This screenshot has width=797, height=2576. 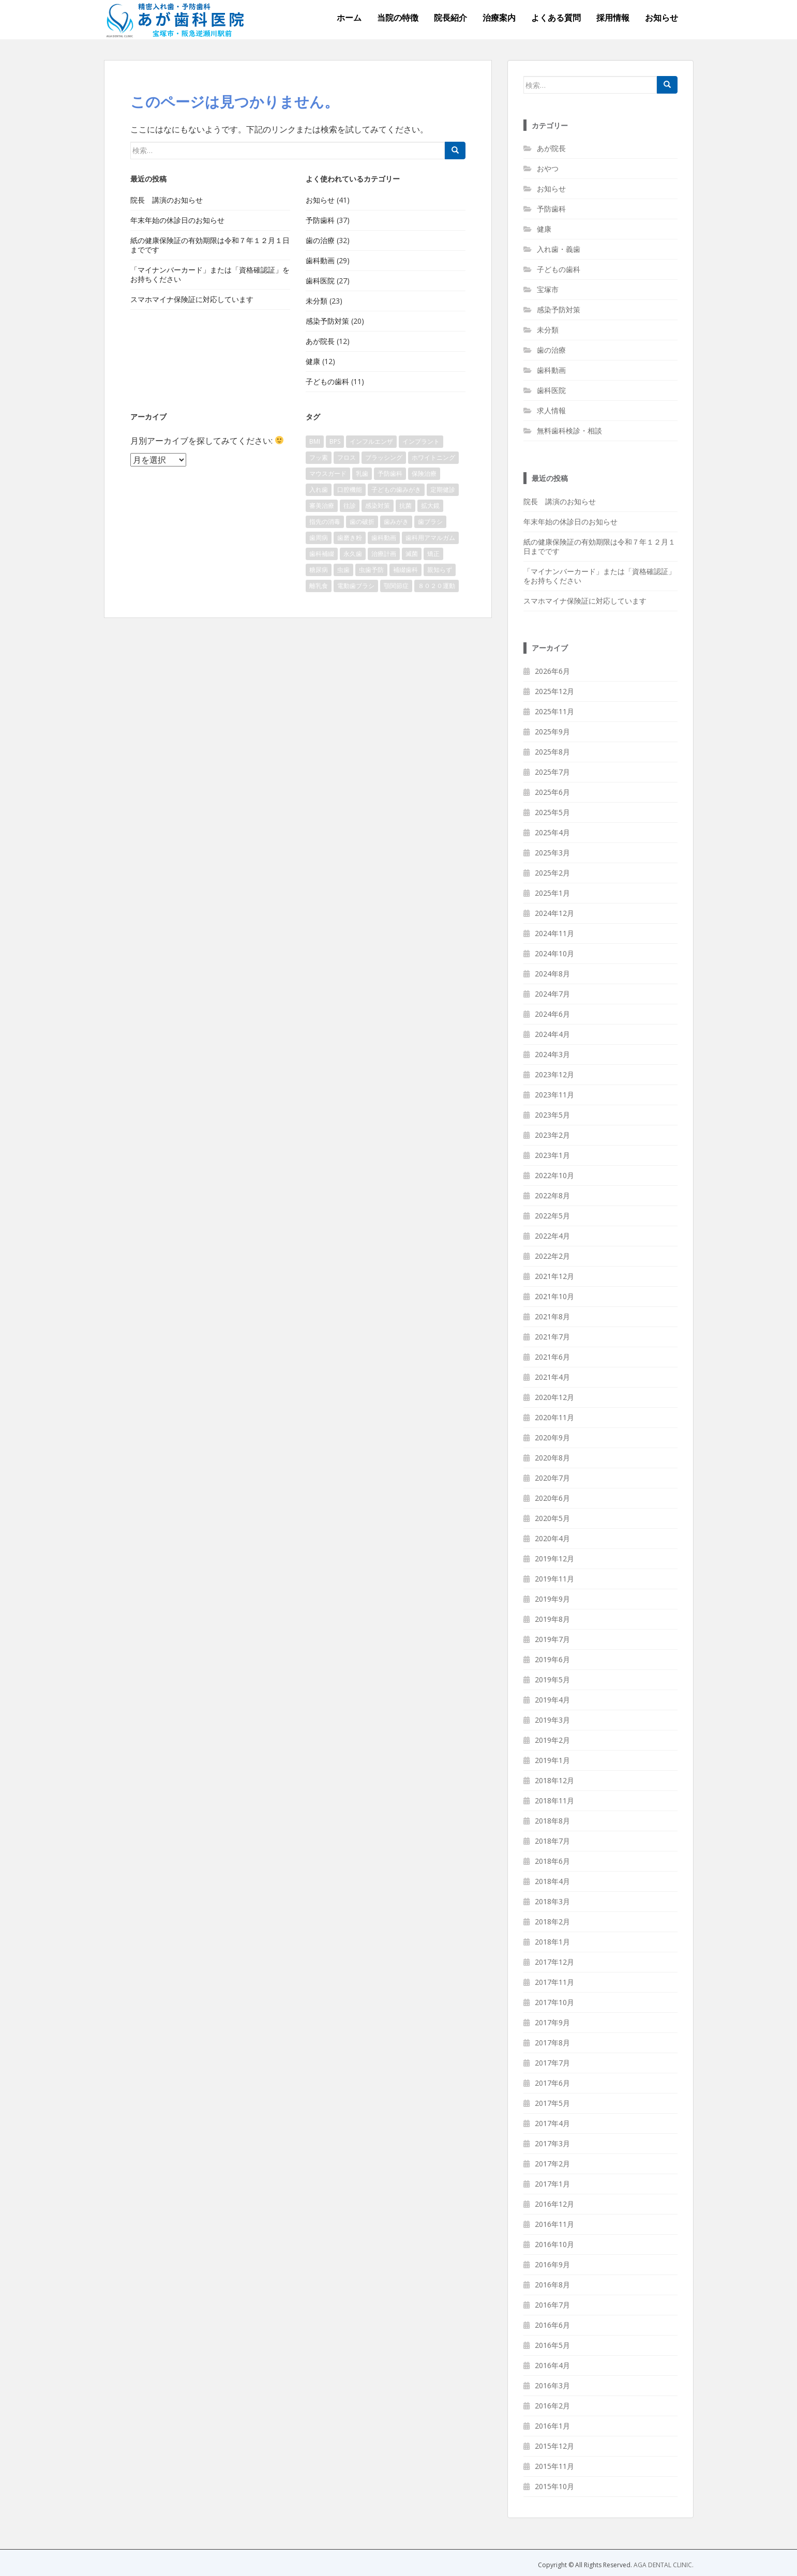 What do you see at coordinates (442, 489) in the screenshot?
I see `定期健診 [定期健診 (1個の項目)]` at bounding box center [442, 489].